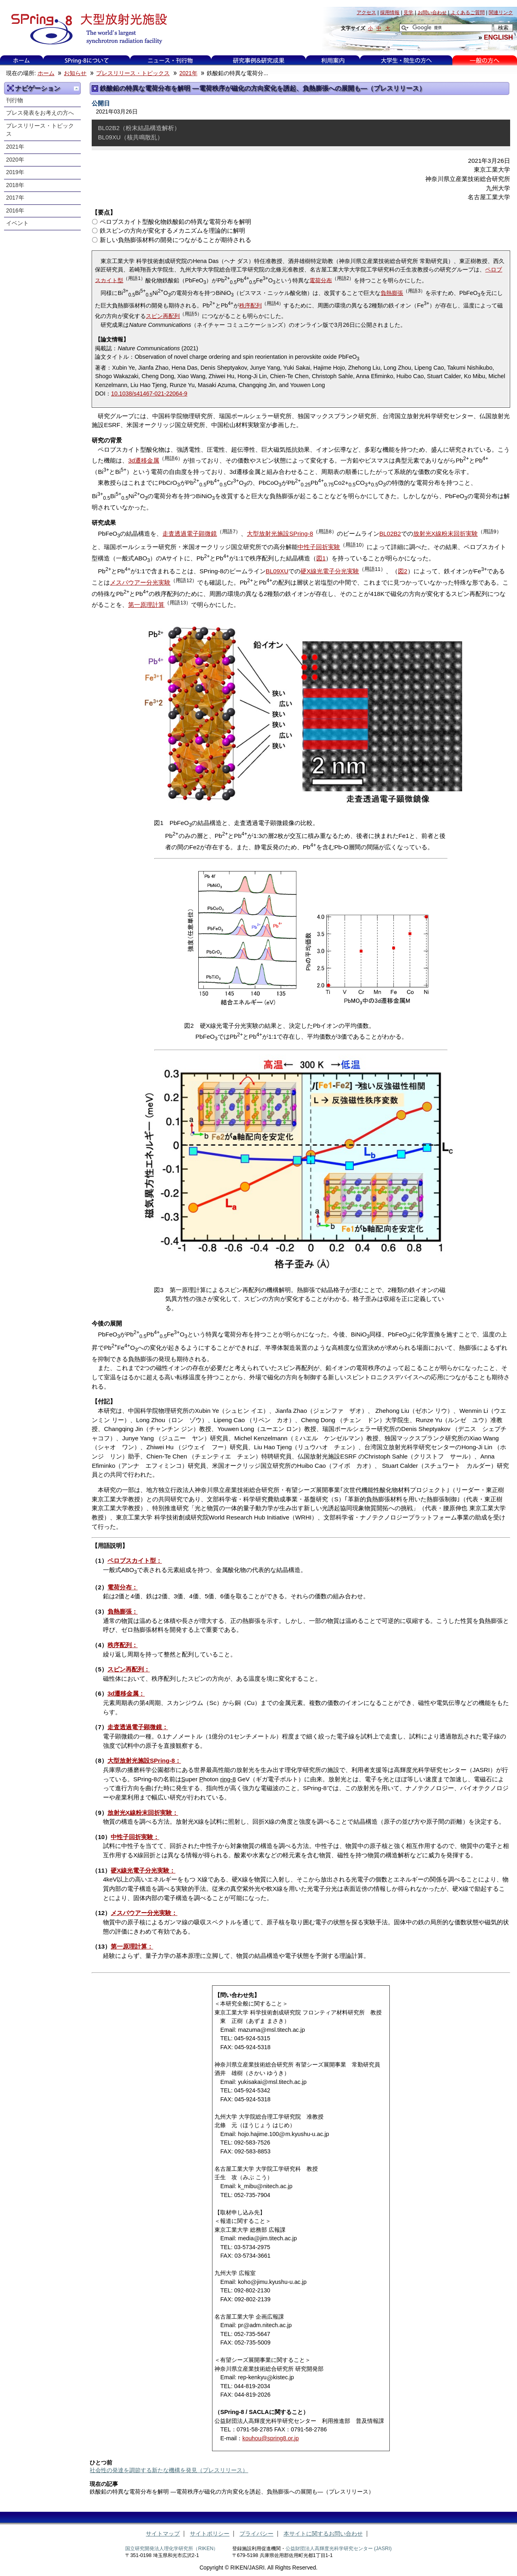 The height and width of the screenshot is (2576, 517). I want to click on 大型放射光施設SPring-8, so click(280, 533).